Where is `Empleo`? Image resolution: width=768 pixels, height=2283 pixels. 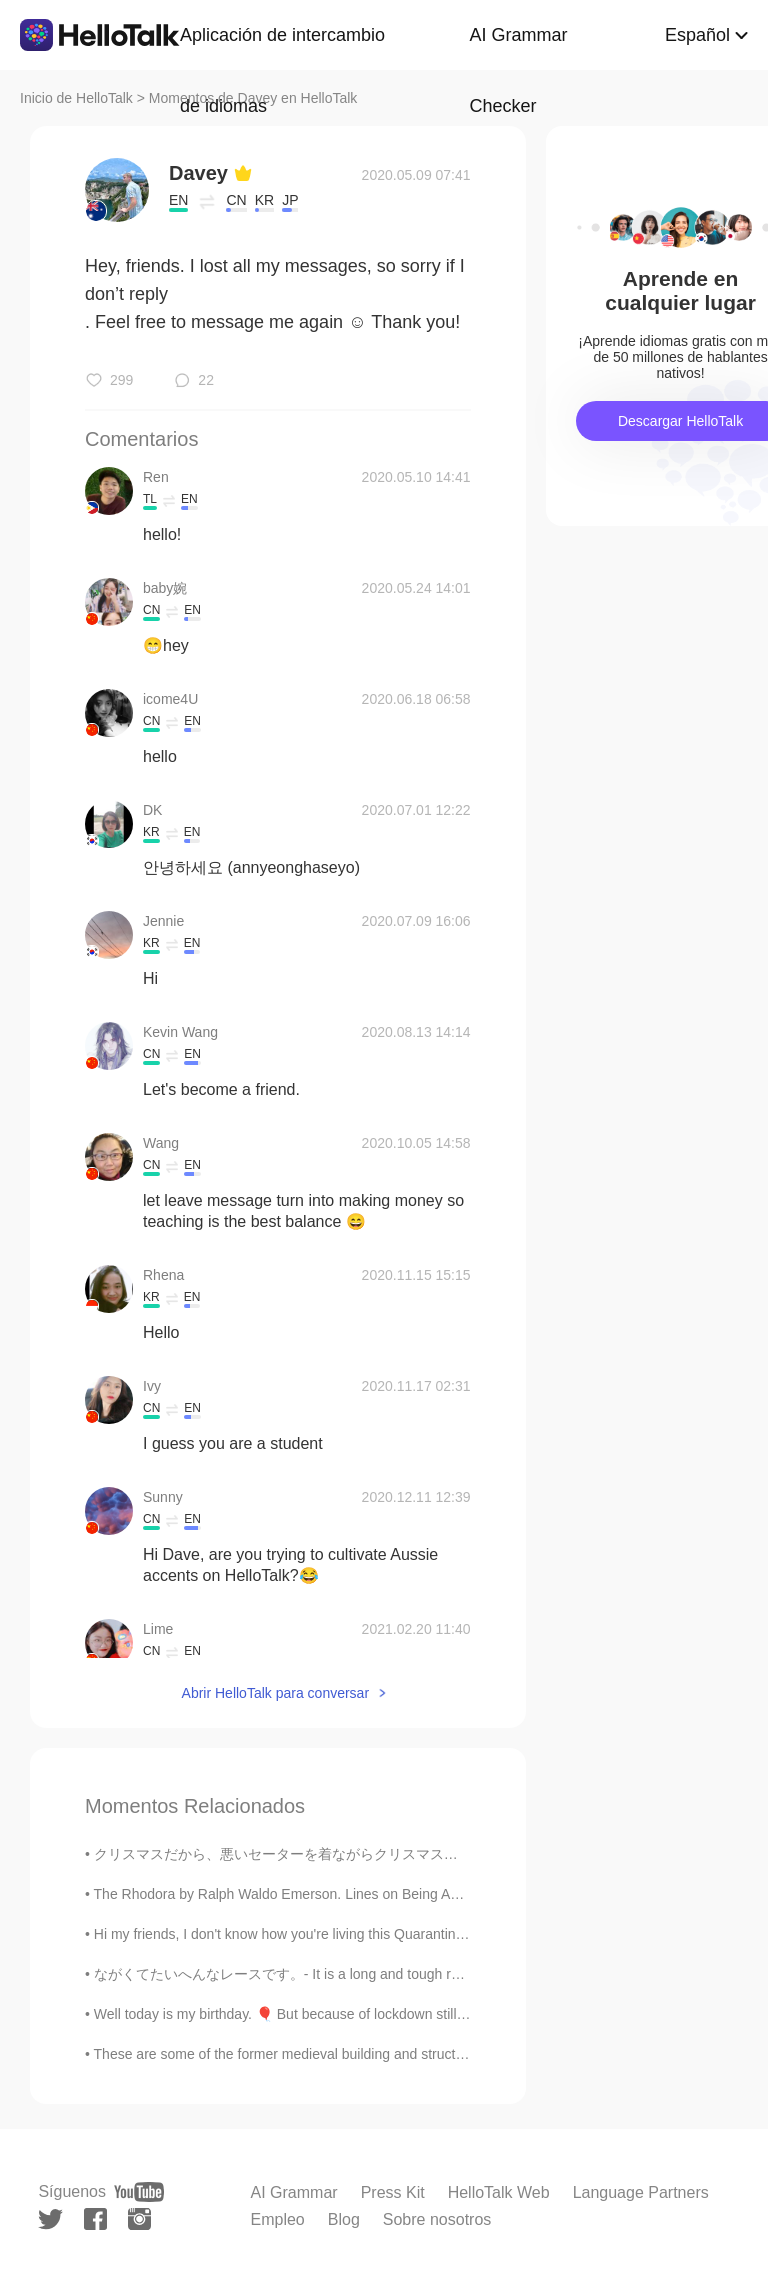
Empleo is located at coordinates (278, 2219).